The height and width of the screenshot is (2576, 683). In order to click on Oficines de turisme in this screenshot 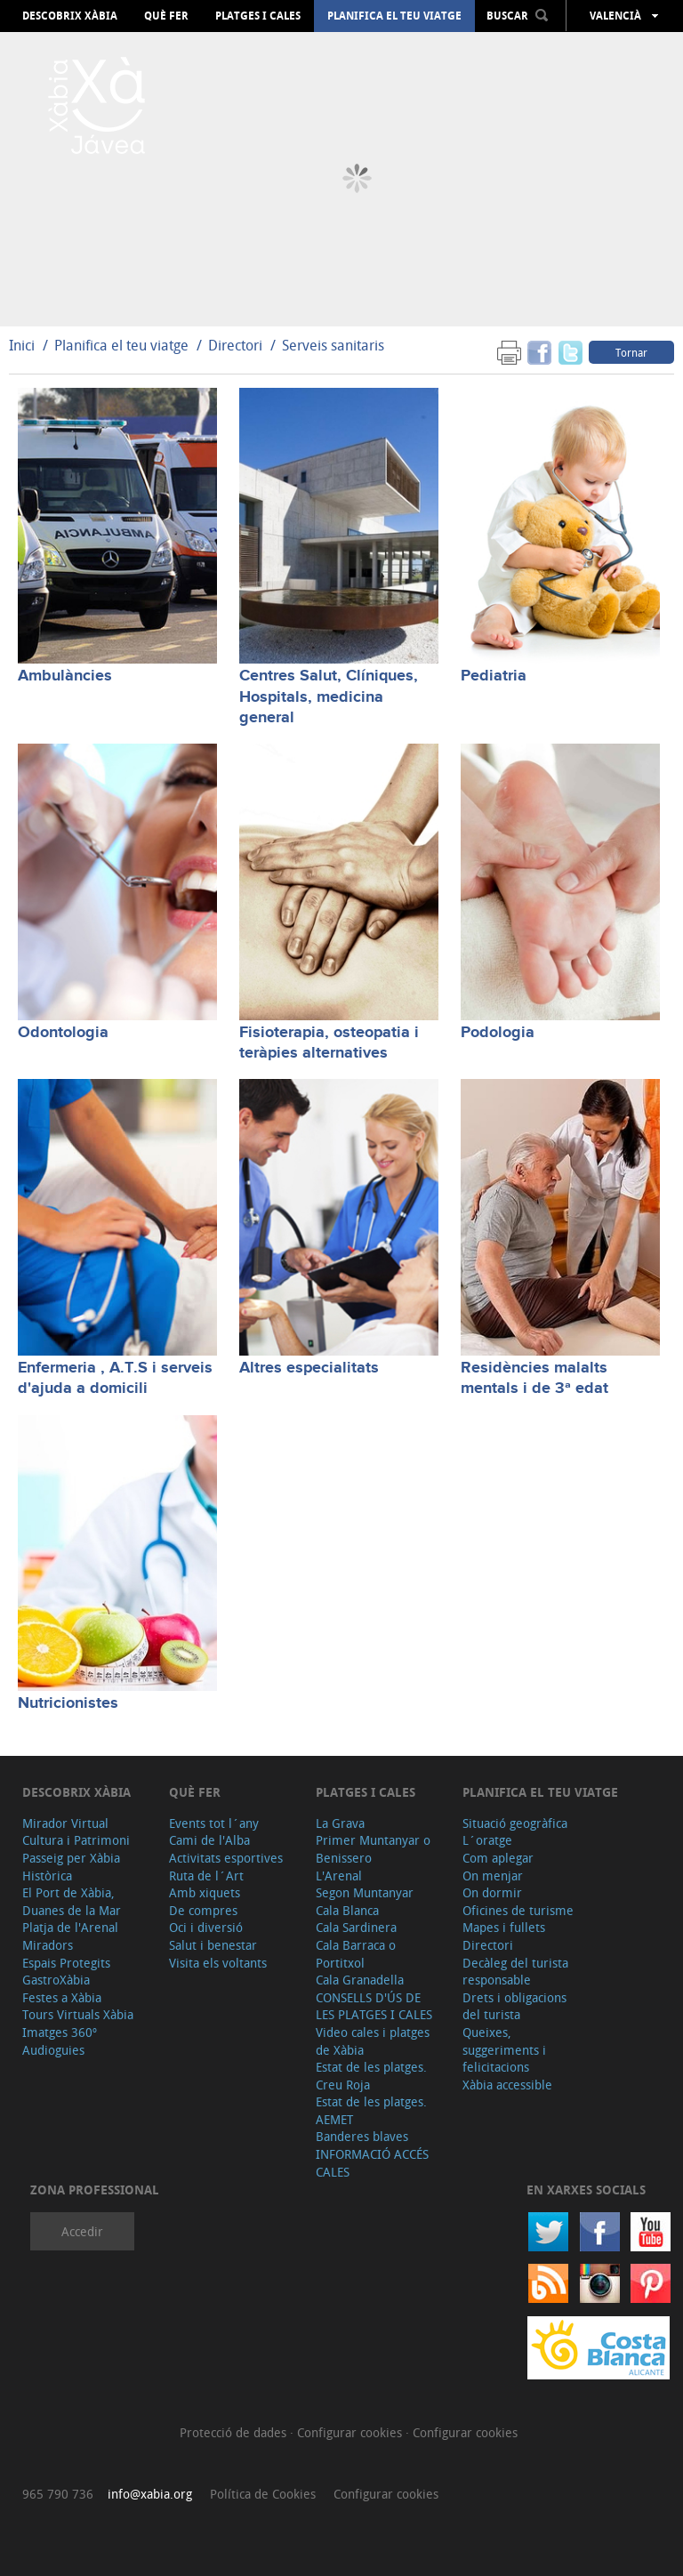, I will do `click(518, 1910)`.